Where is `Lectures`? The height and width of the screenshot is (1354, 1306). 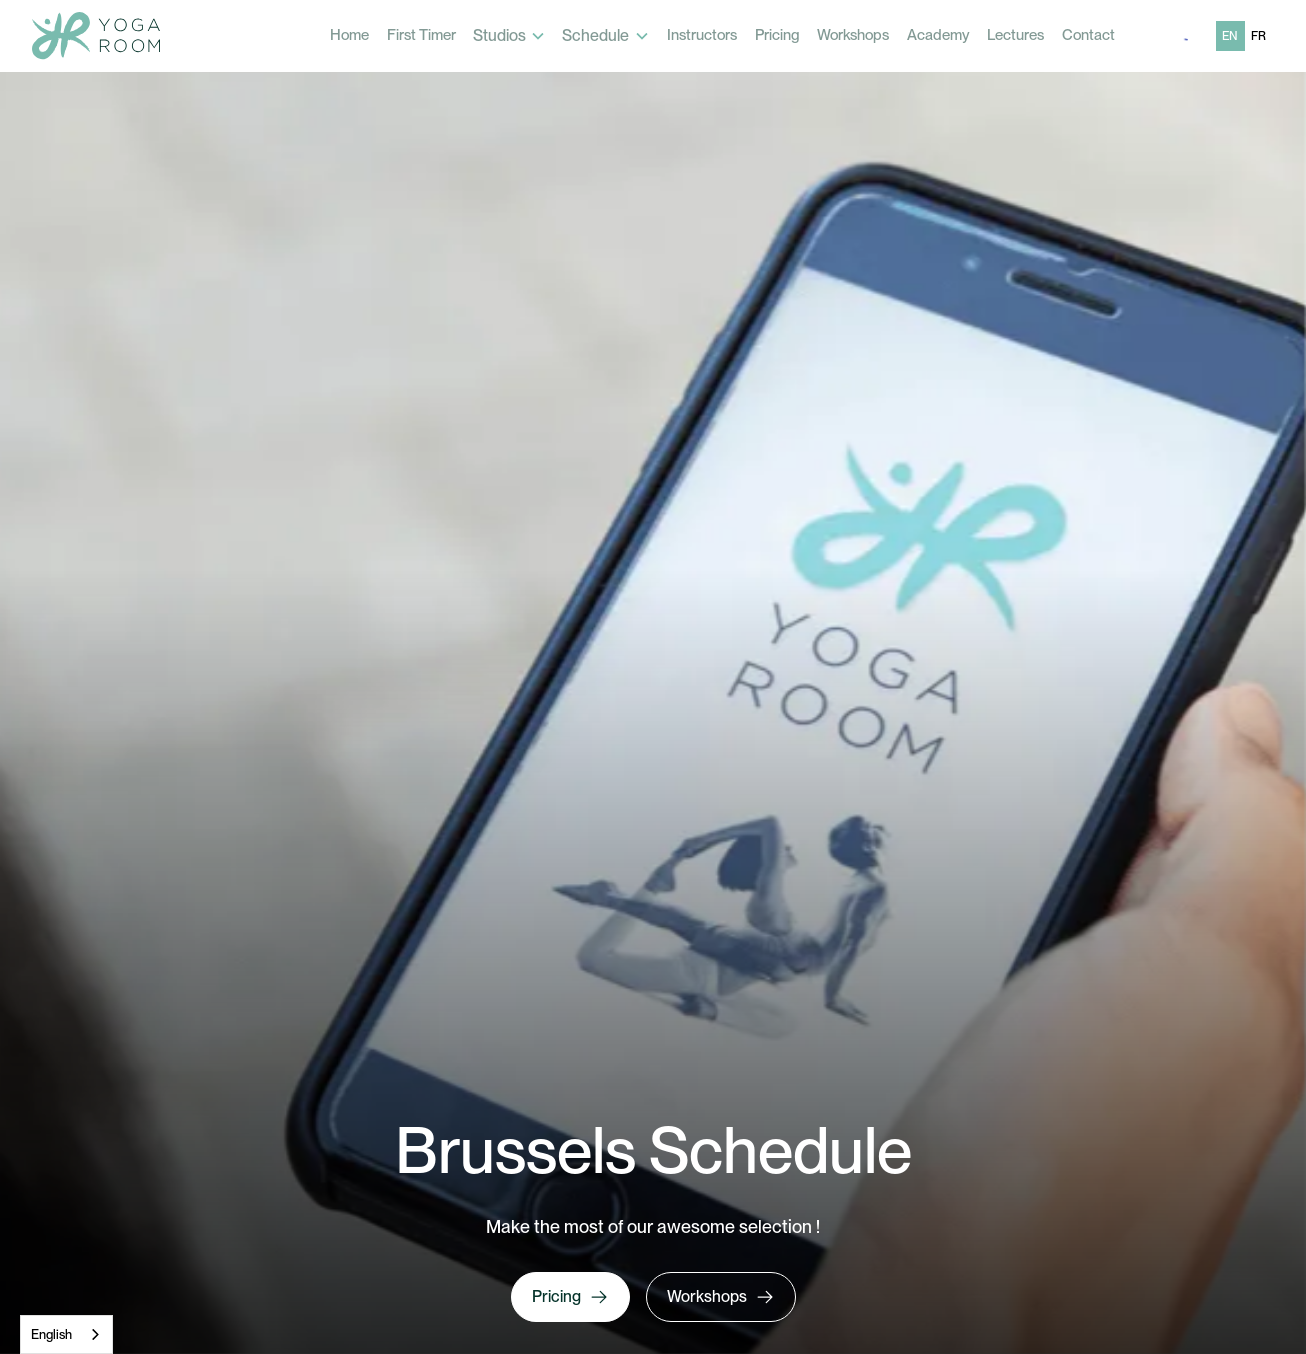 Lectures is located at coordinates (1015, 35).